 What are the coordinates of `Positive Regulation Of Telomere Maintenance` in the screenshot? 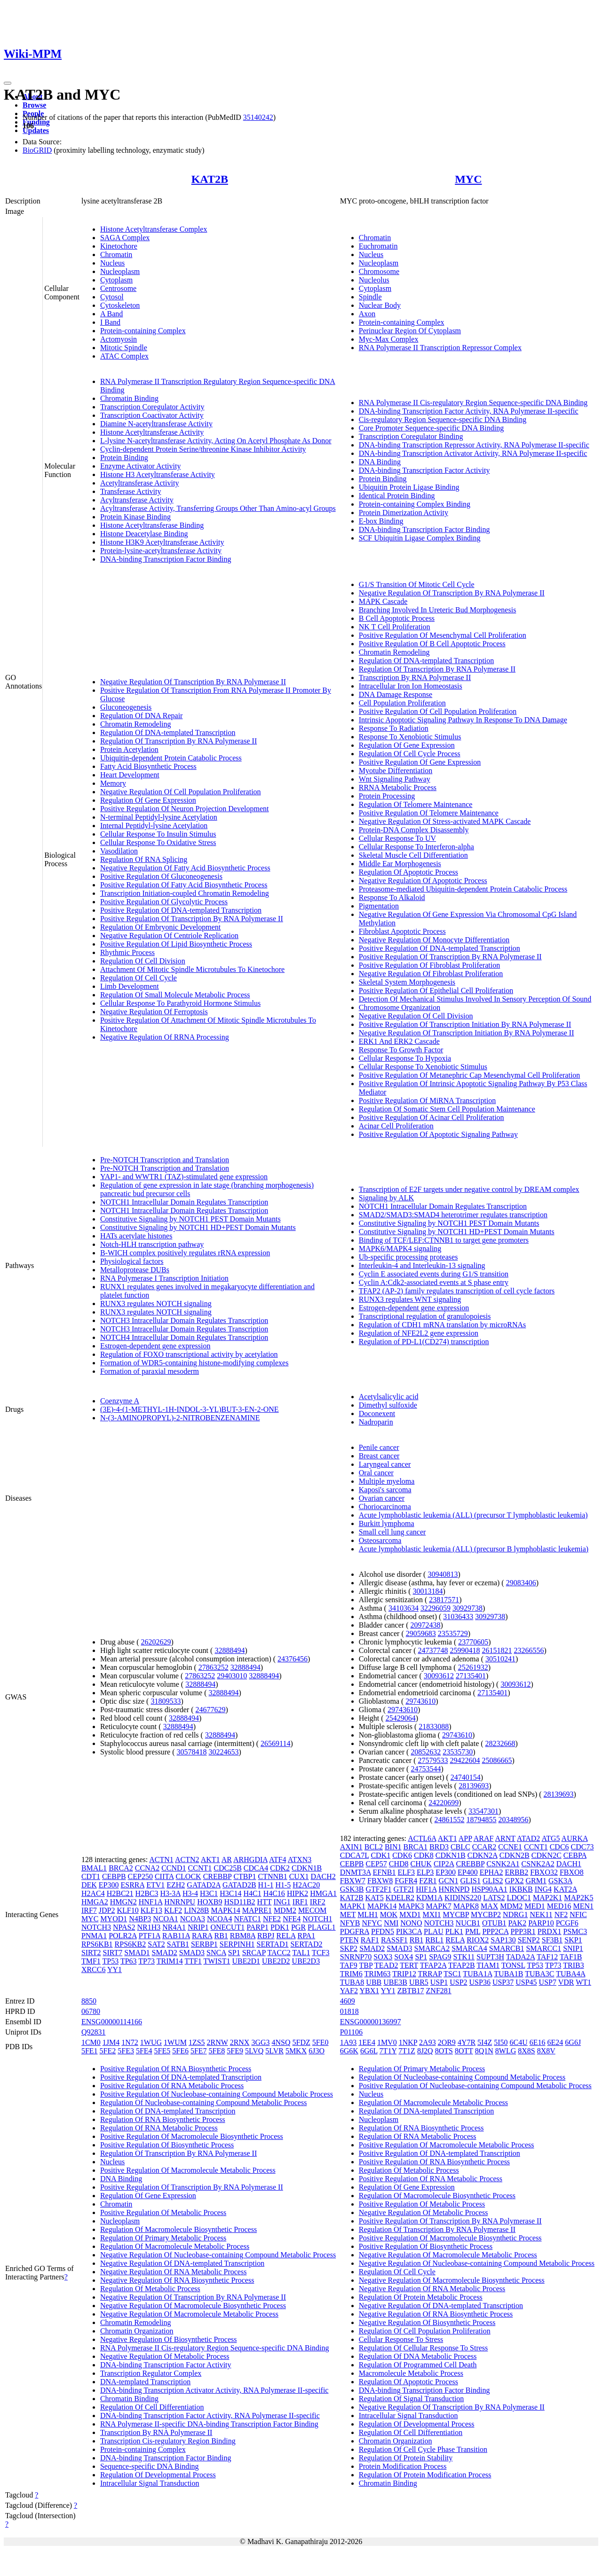 It's located at (429, 813).